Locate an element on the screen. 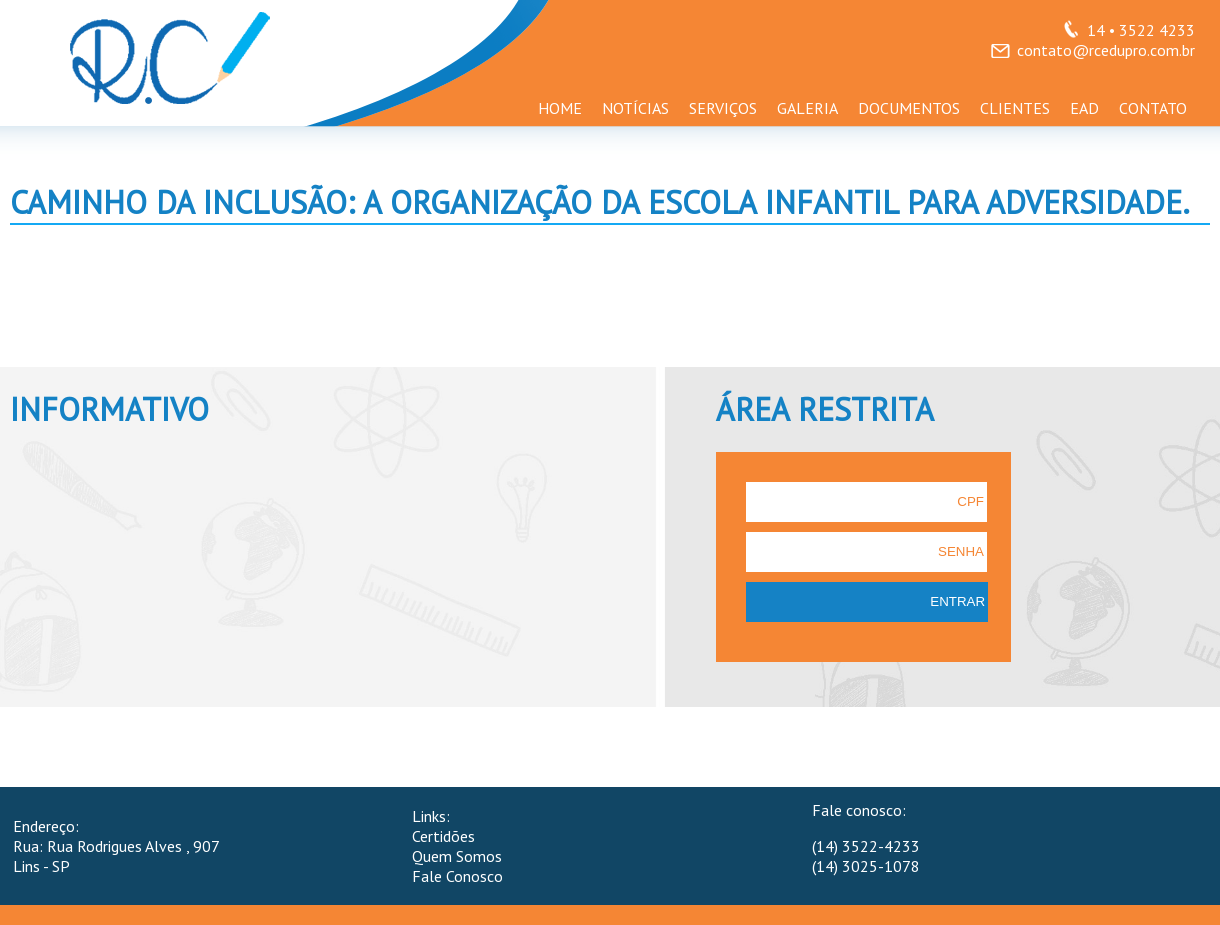  EAD is located at coordinates (1084, 108).